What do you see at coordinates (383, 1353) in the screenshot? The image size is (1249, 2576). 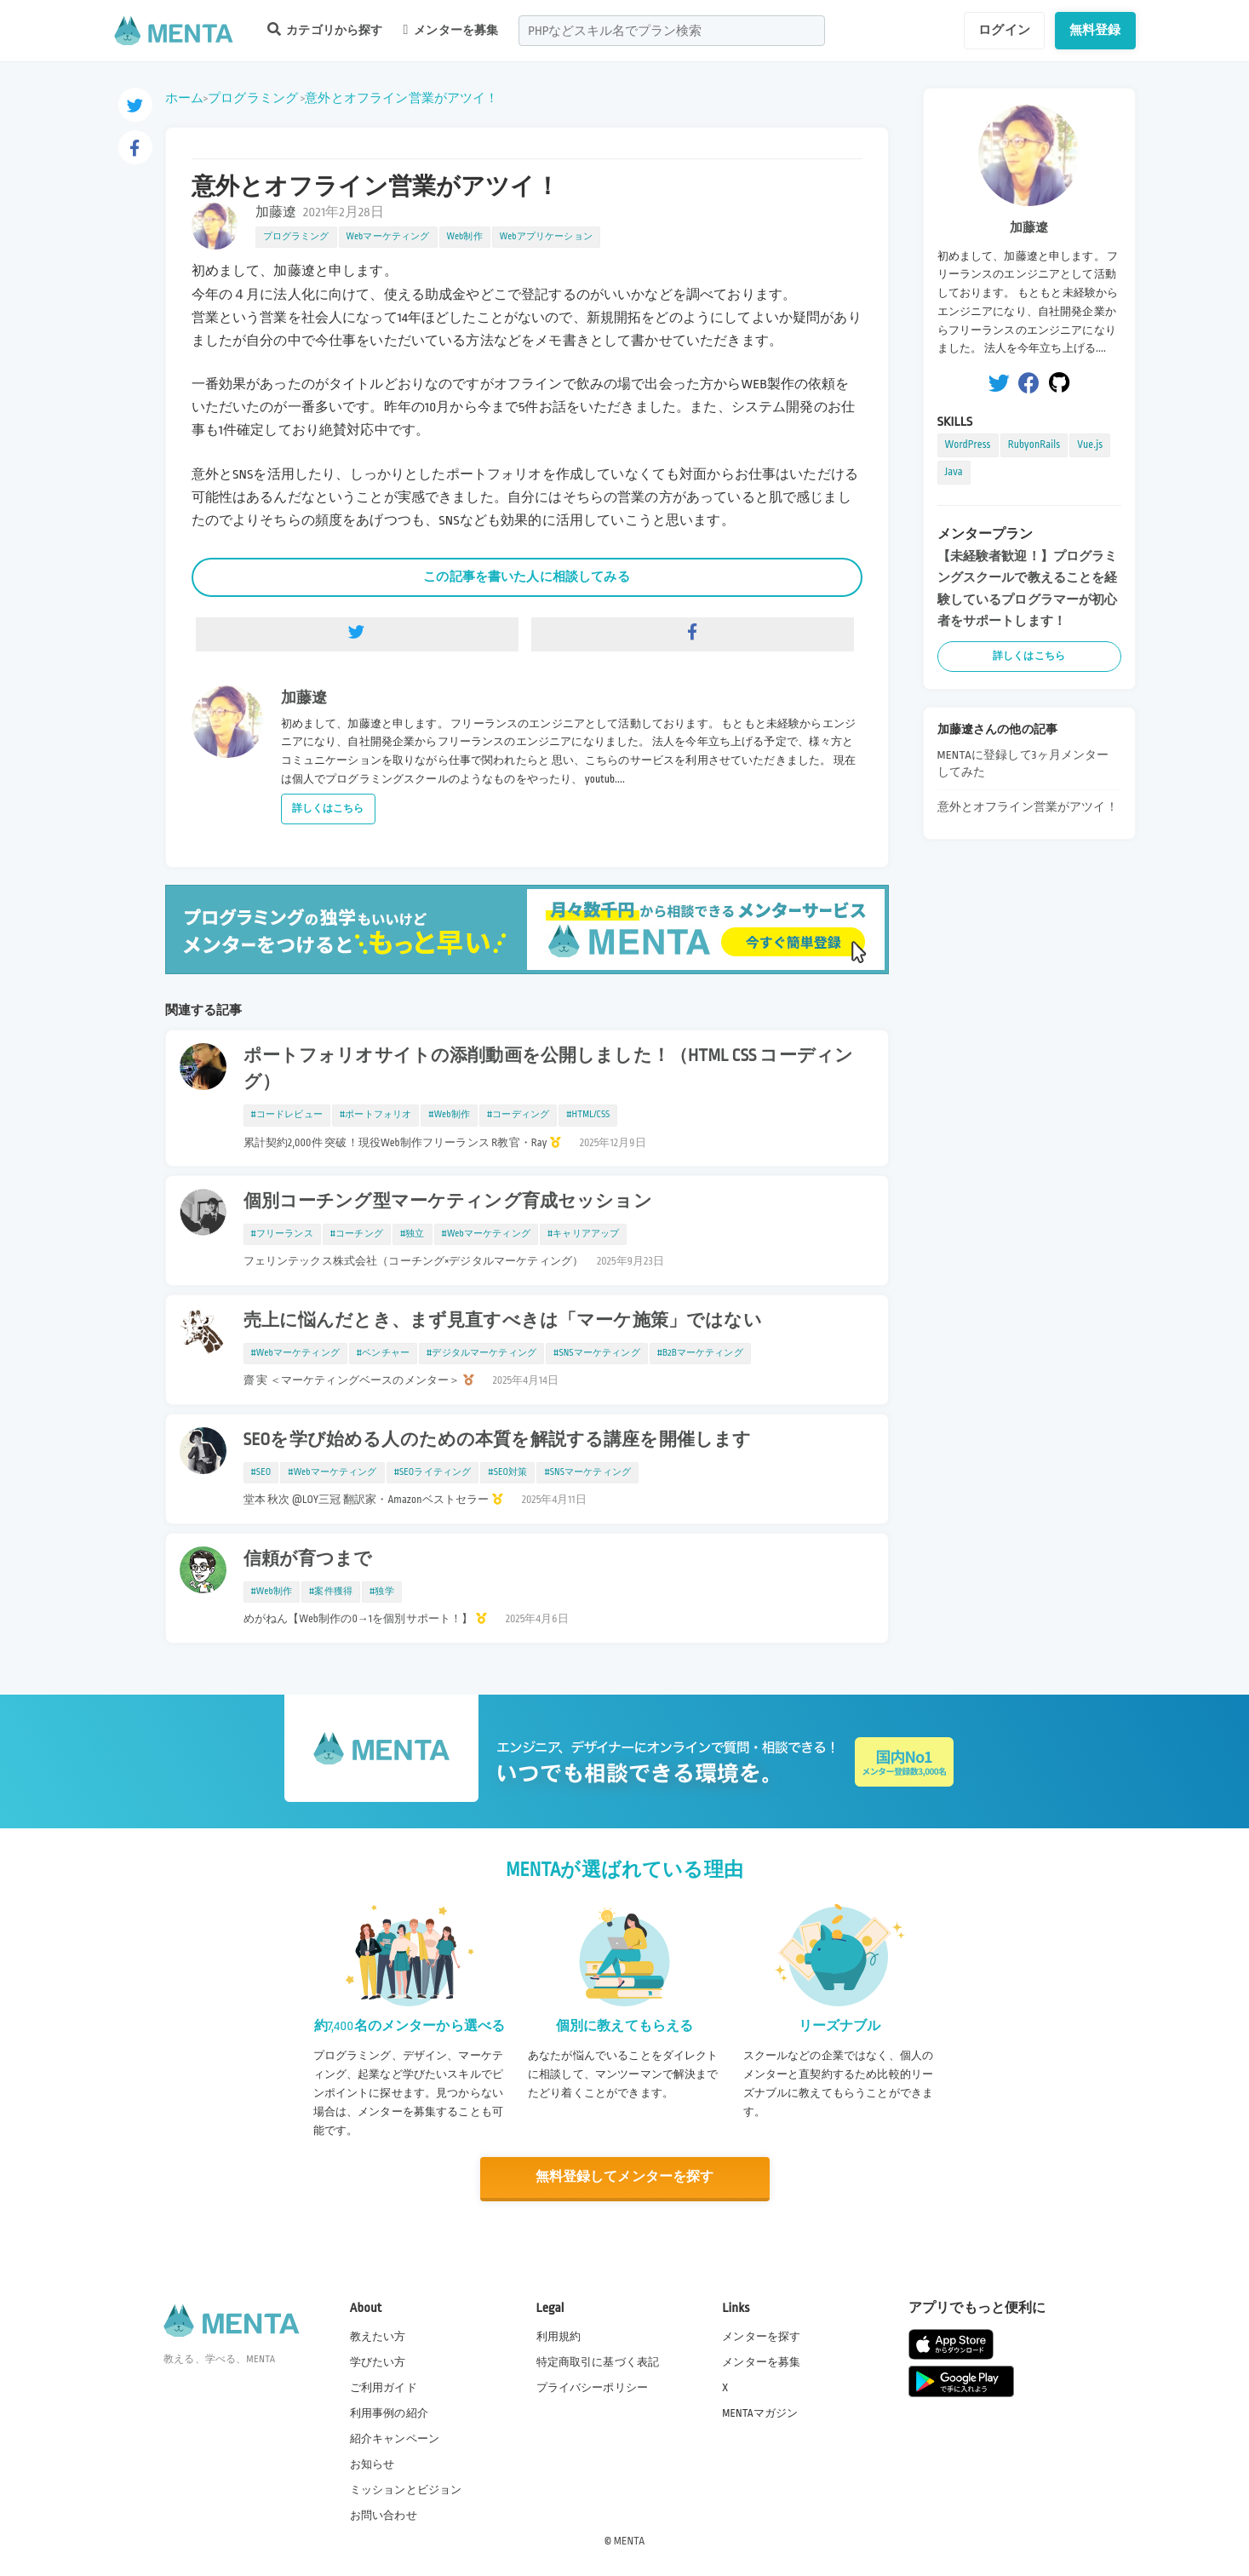 I see `#ベンチャー` at bounding box center [383, 1353].